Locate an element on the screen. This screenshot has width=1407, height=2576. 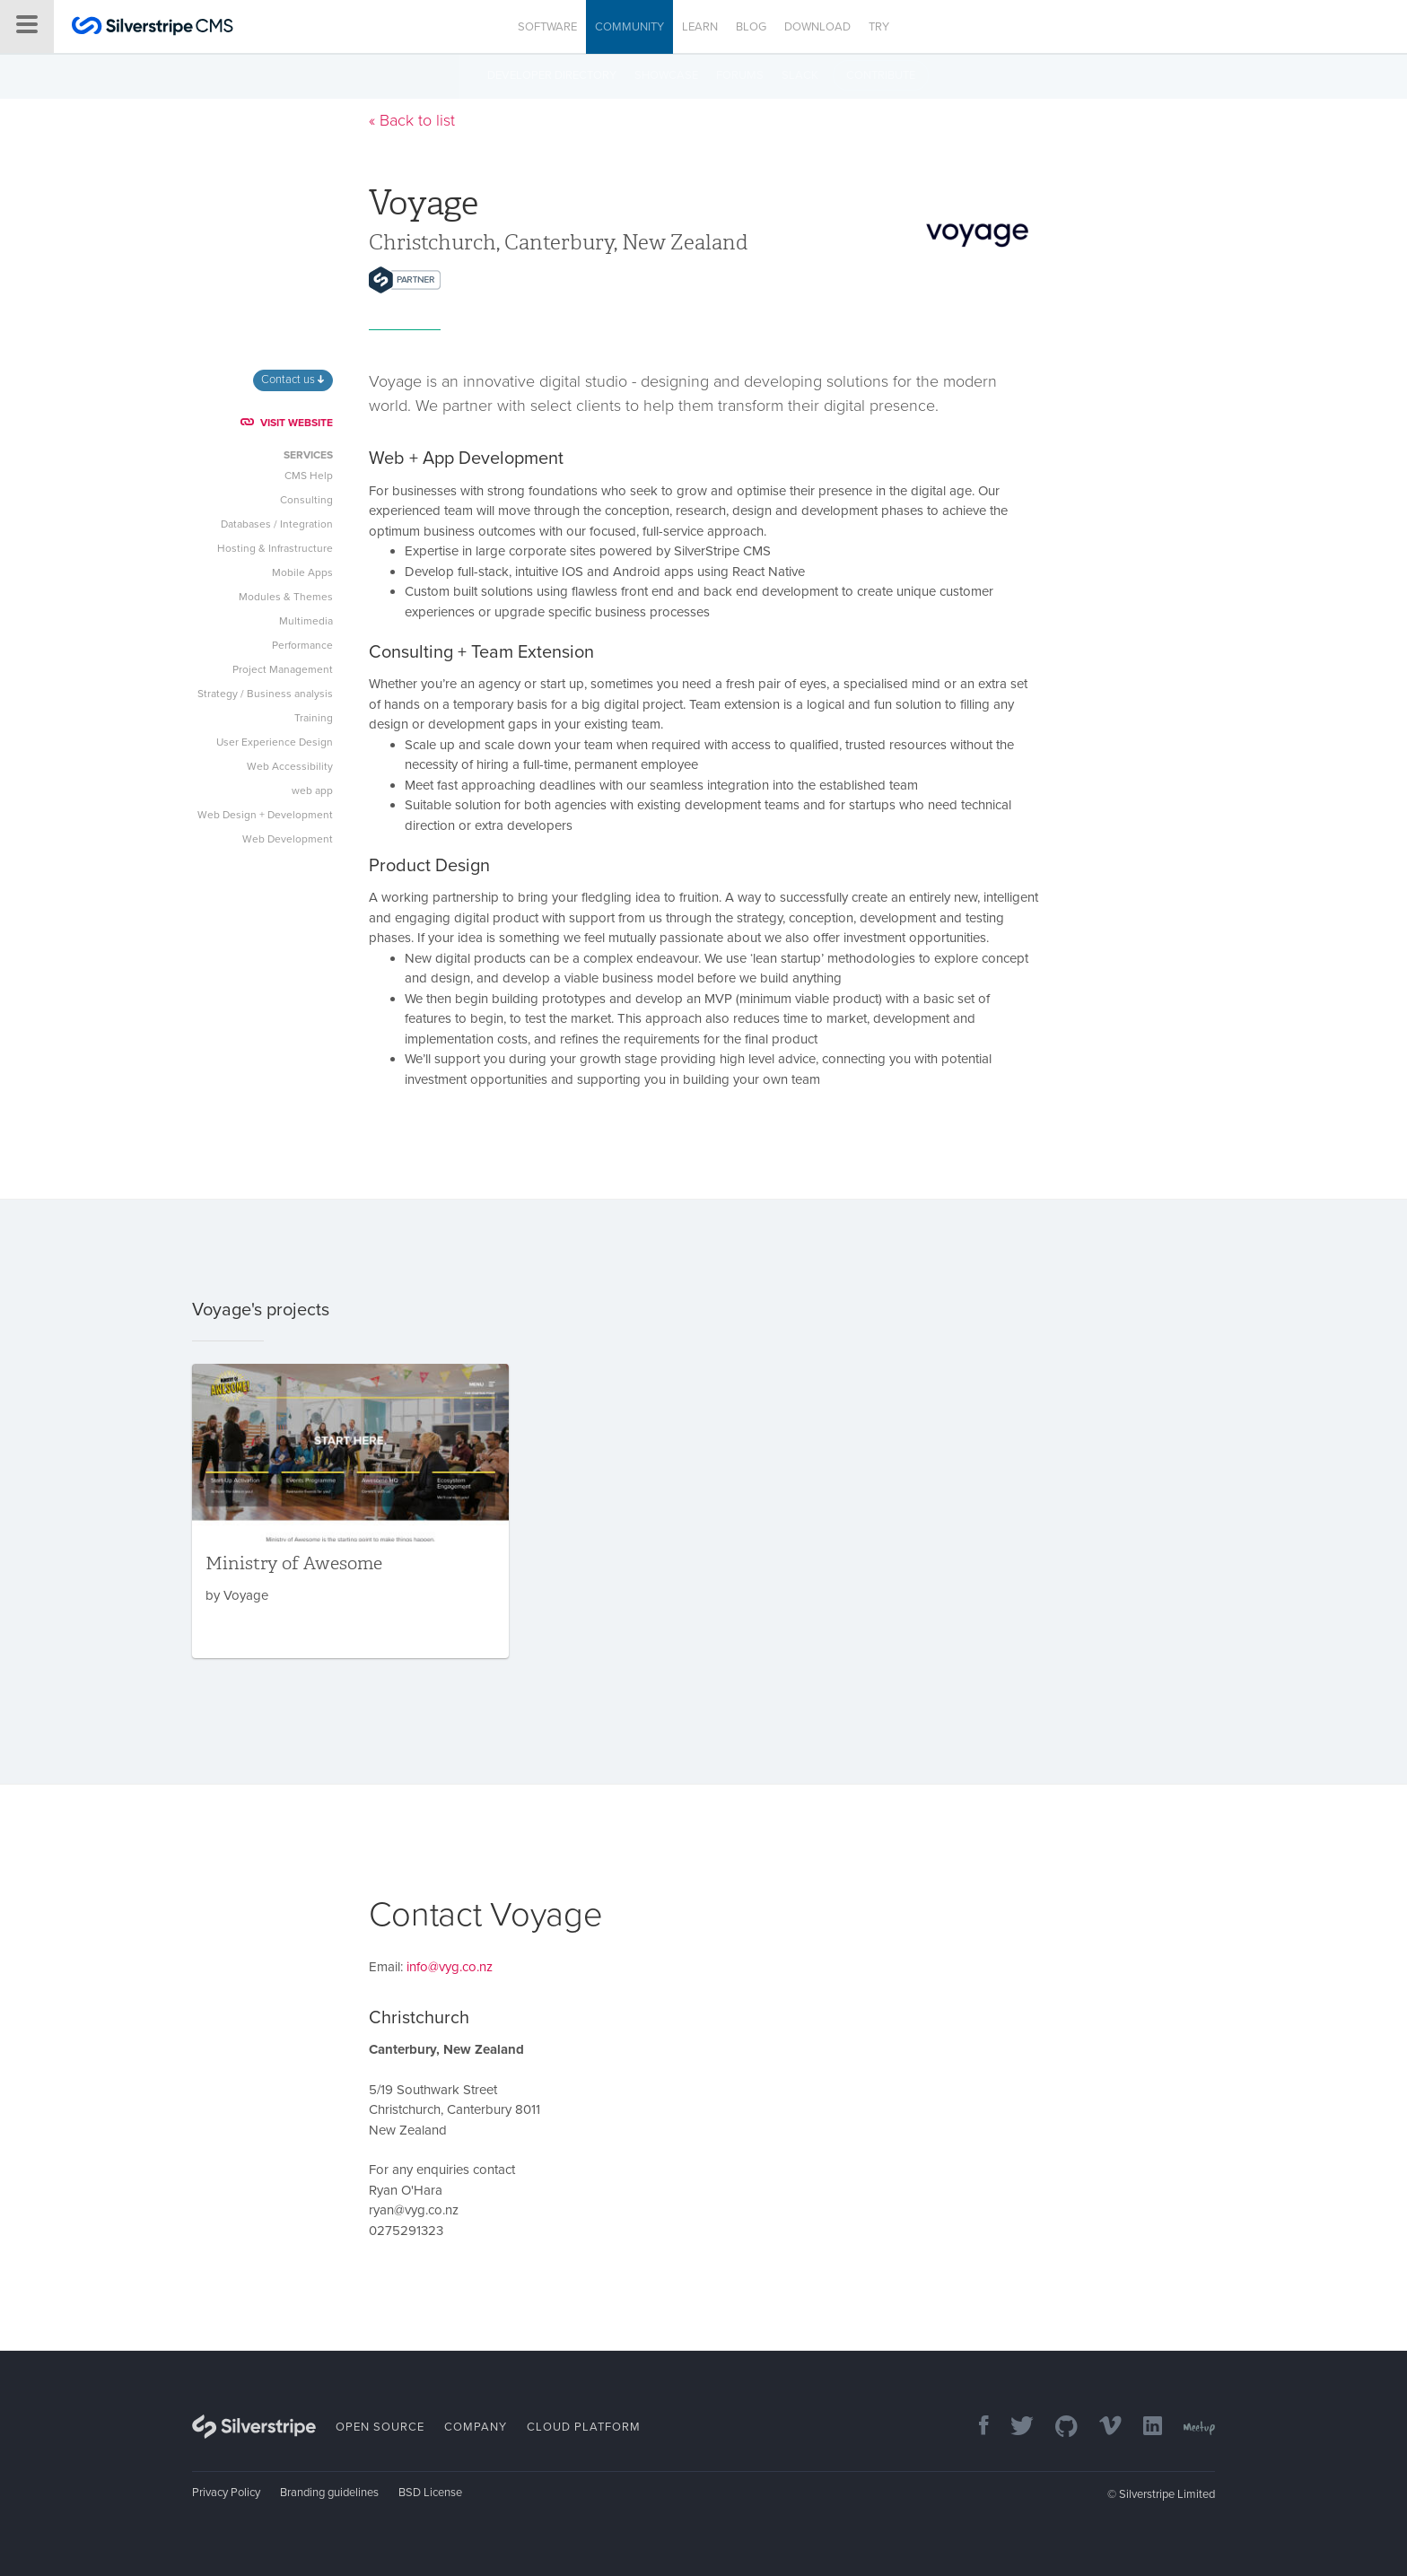
web app is located at coordinates (312, 790).